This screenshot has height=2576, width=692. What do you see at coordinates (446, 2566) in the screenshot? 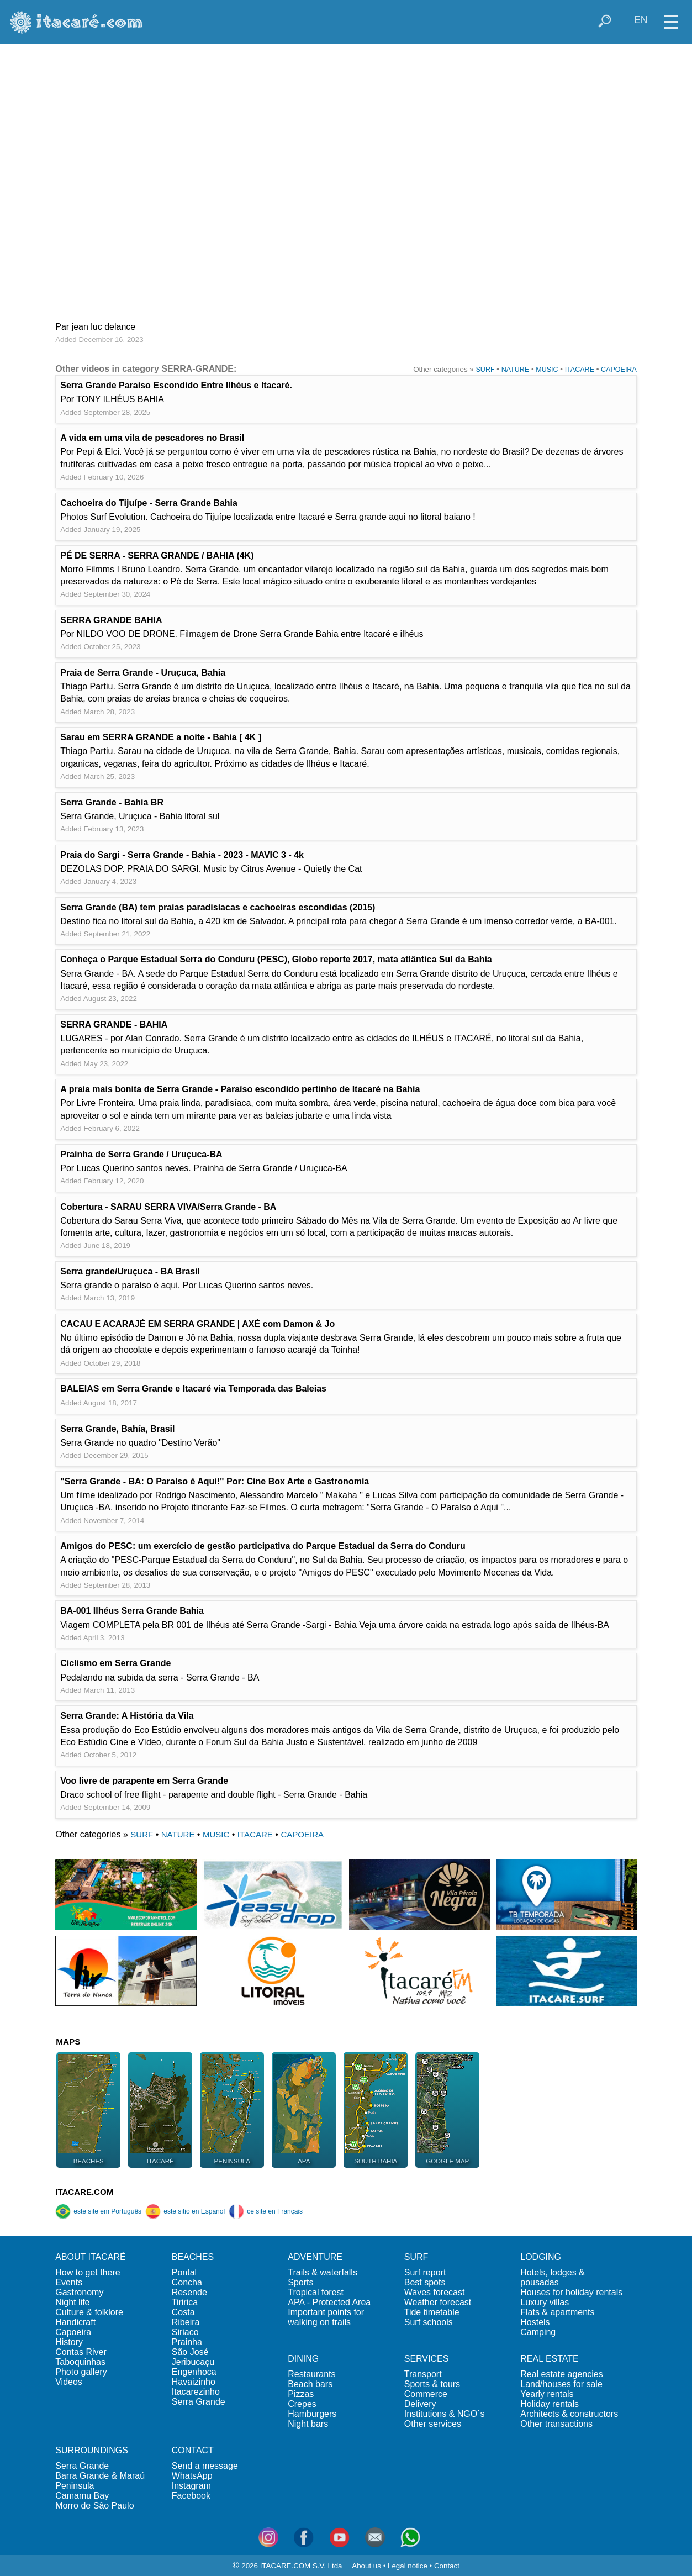
I see `Contact` at bounding box center [446, 2566].